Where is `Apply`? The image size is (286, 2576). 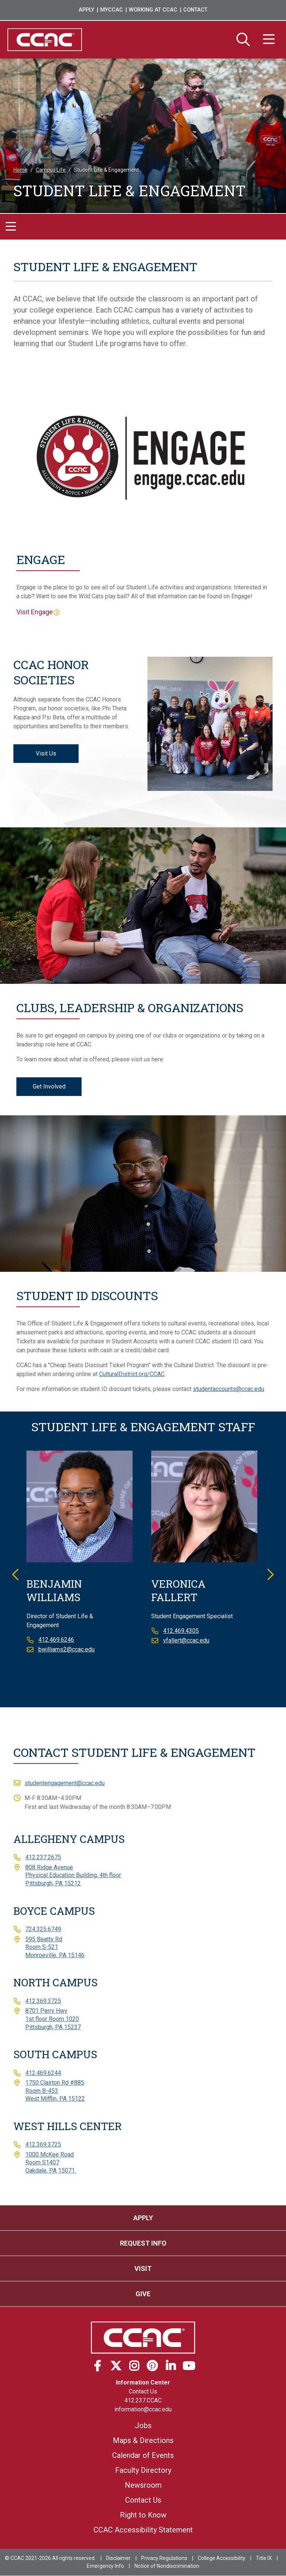
Apply is located at coordinates (86, 10).